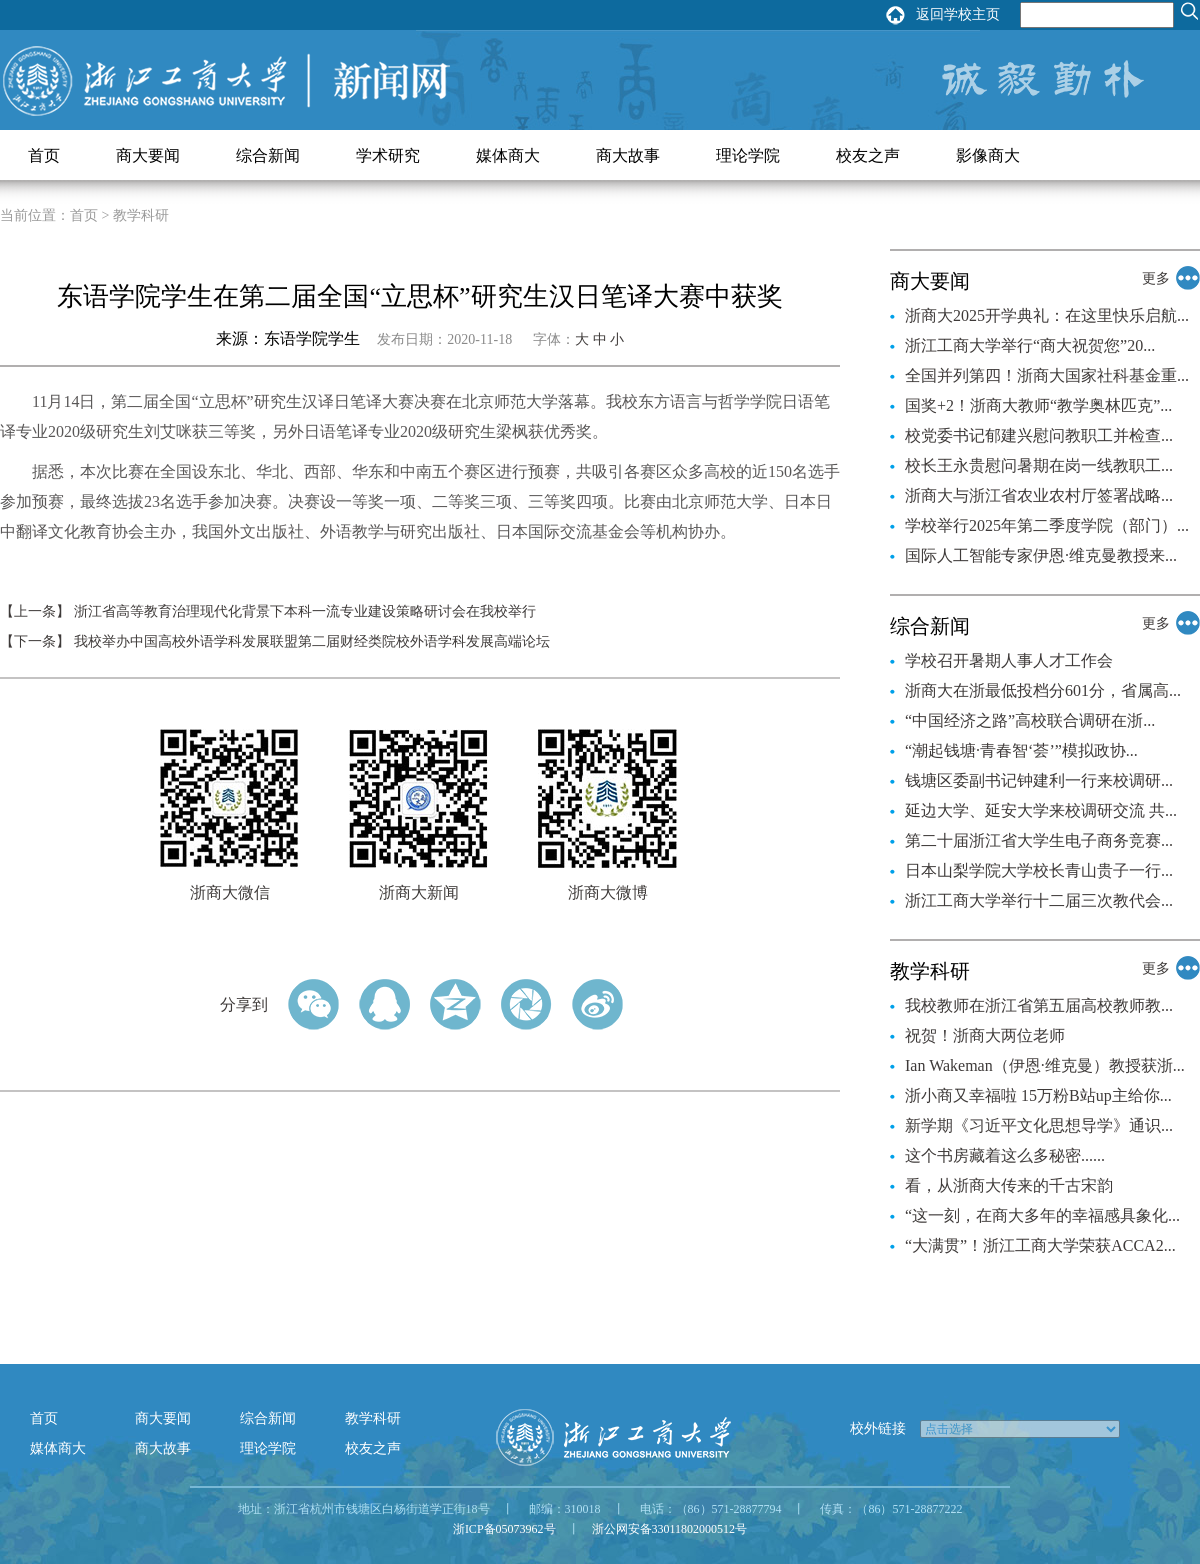 The width and height of the screenshot is (1200, 1564). What do you see at coordinates (670, 1529) in the screenshot?
I see `浙公网安备33011802000512号` at bounding box center [670, 1529].